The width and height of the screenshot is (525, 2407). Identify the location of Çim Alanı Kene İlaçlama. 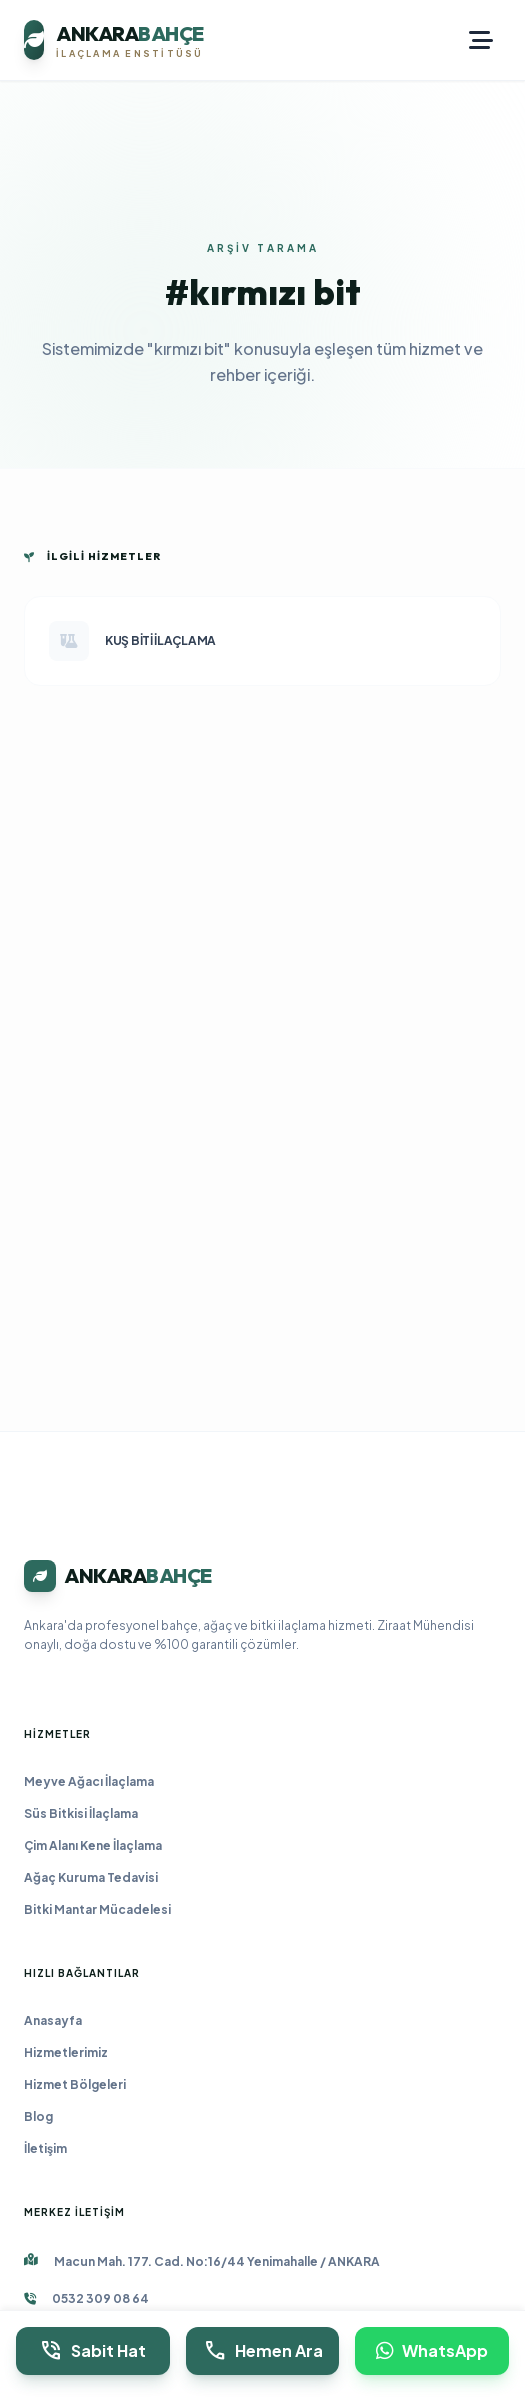
(93, 1845).